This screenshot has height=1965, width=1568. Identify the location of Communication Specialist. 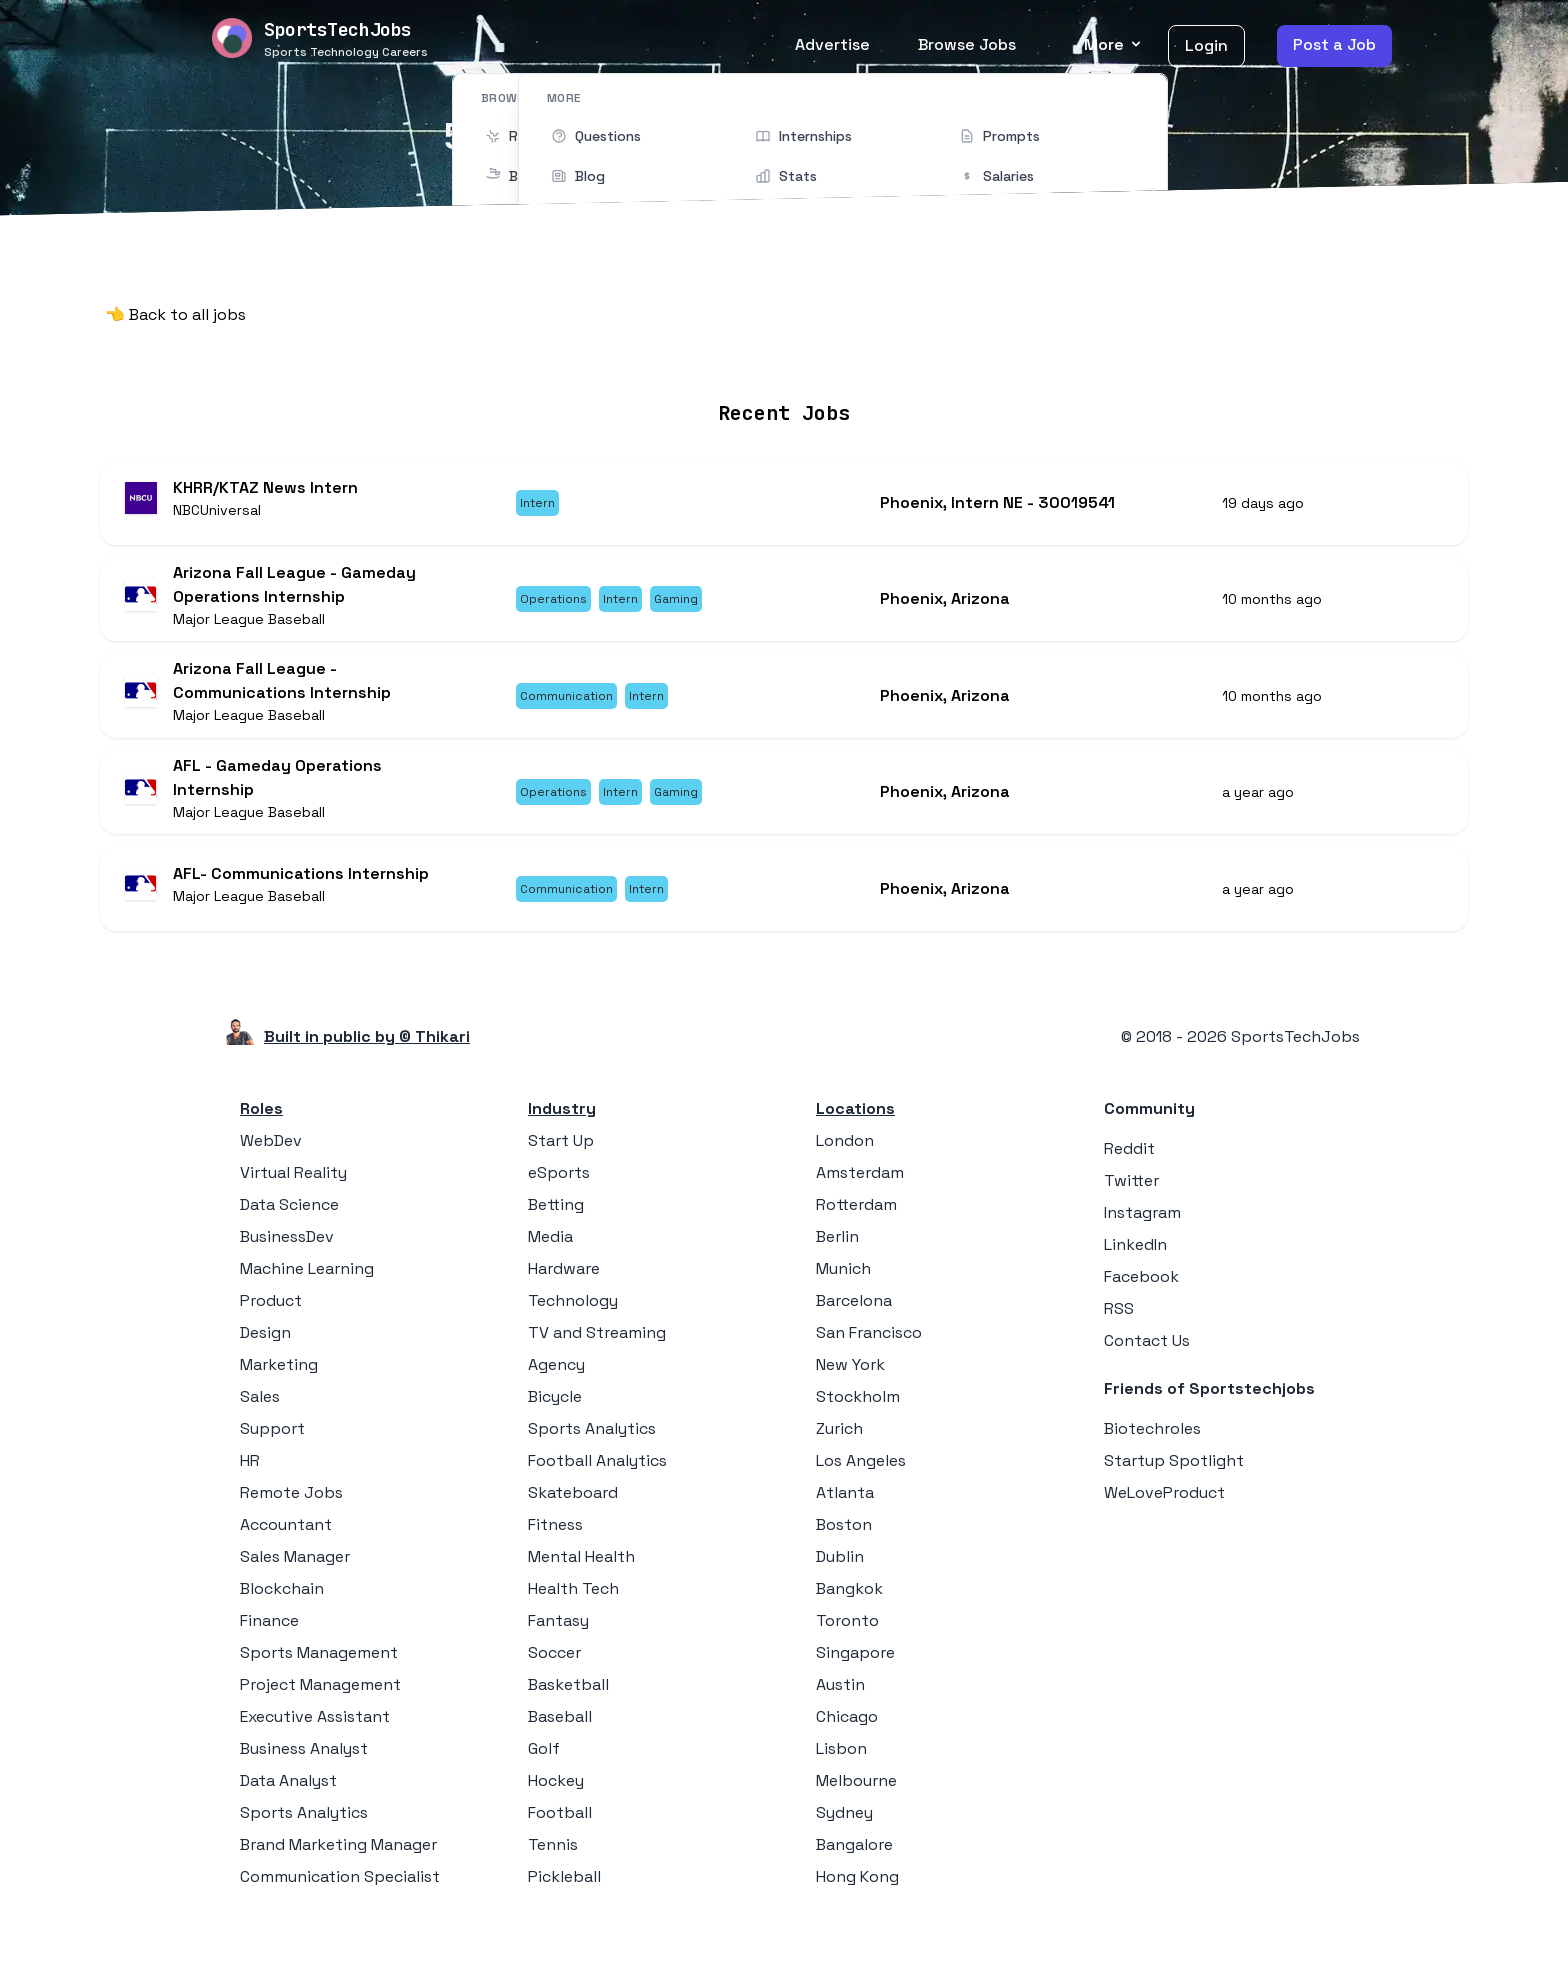
(340, 1890).